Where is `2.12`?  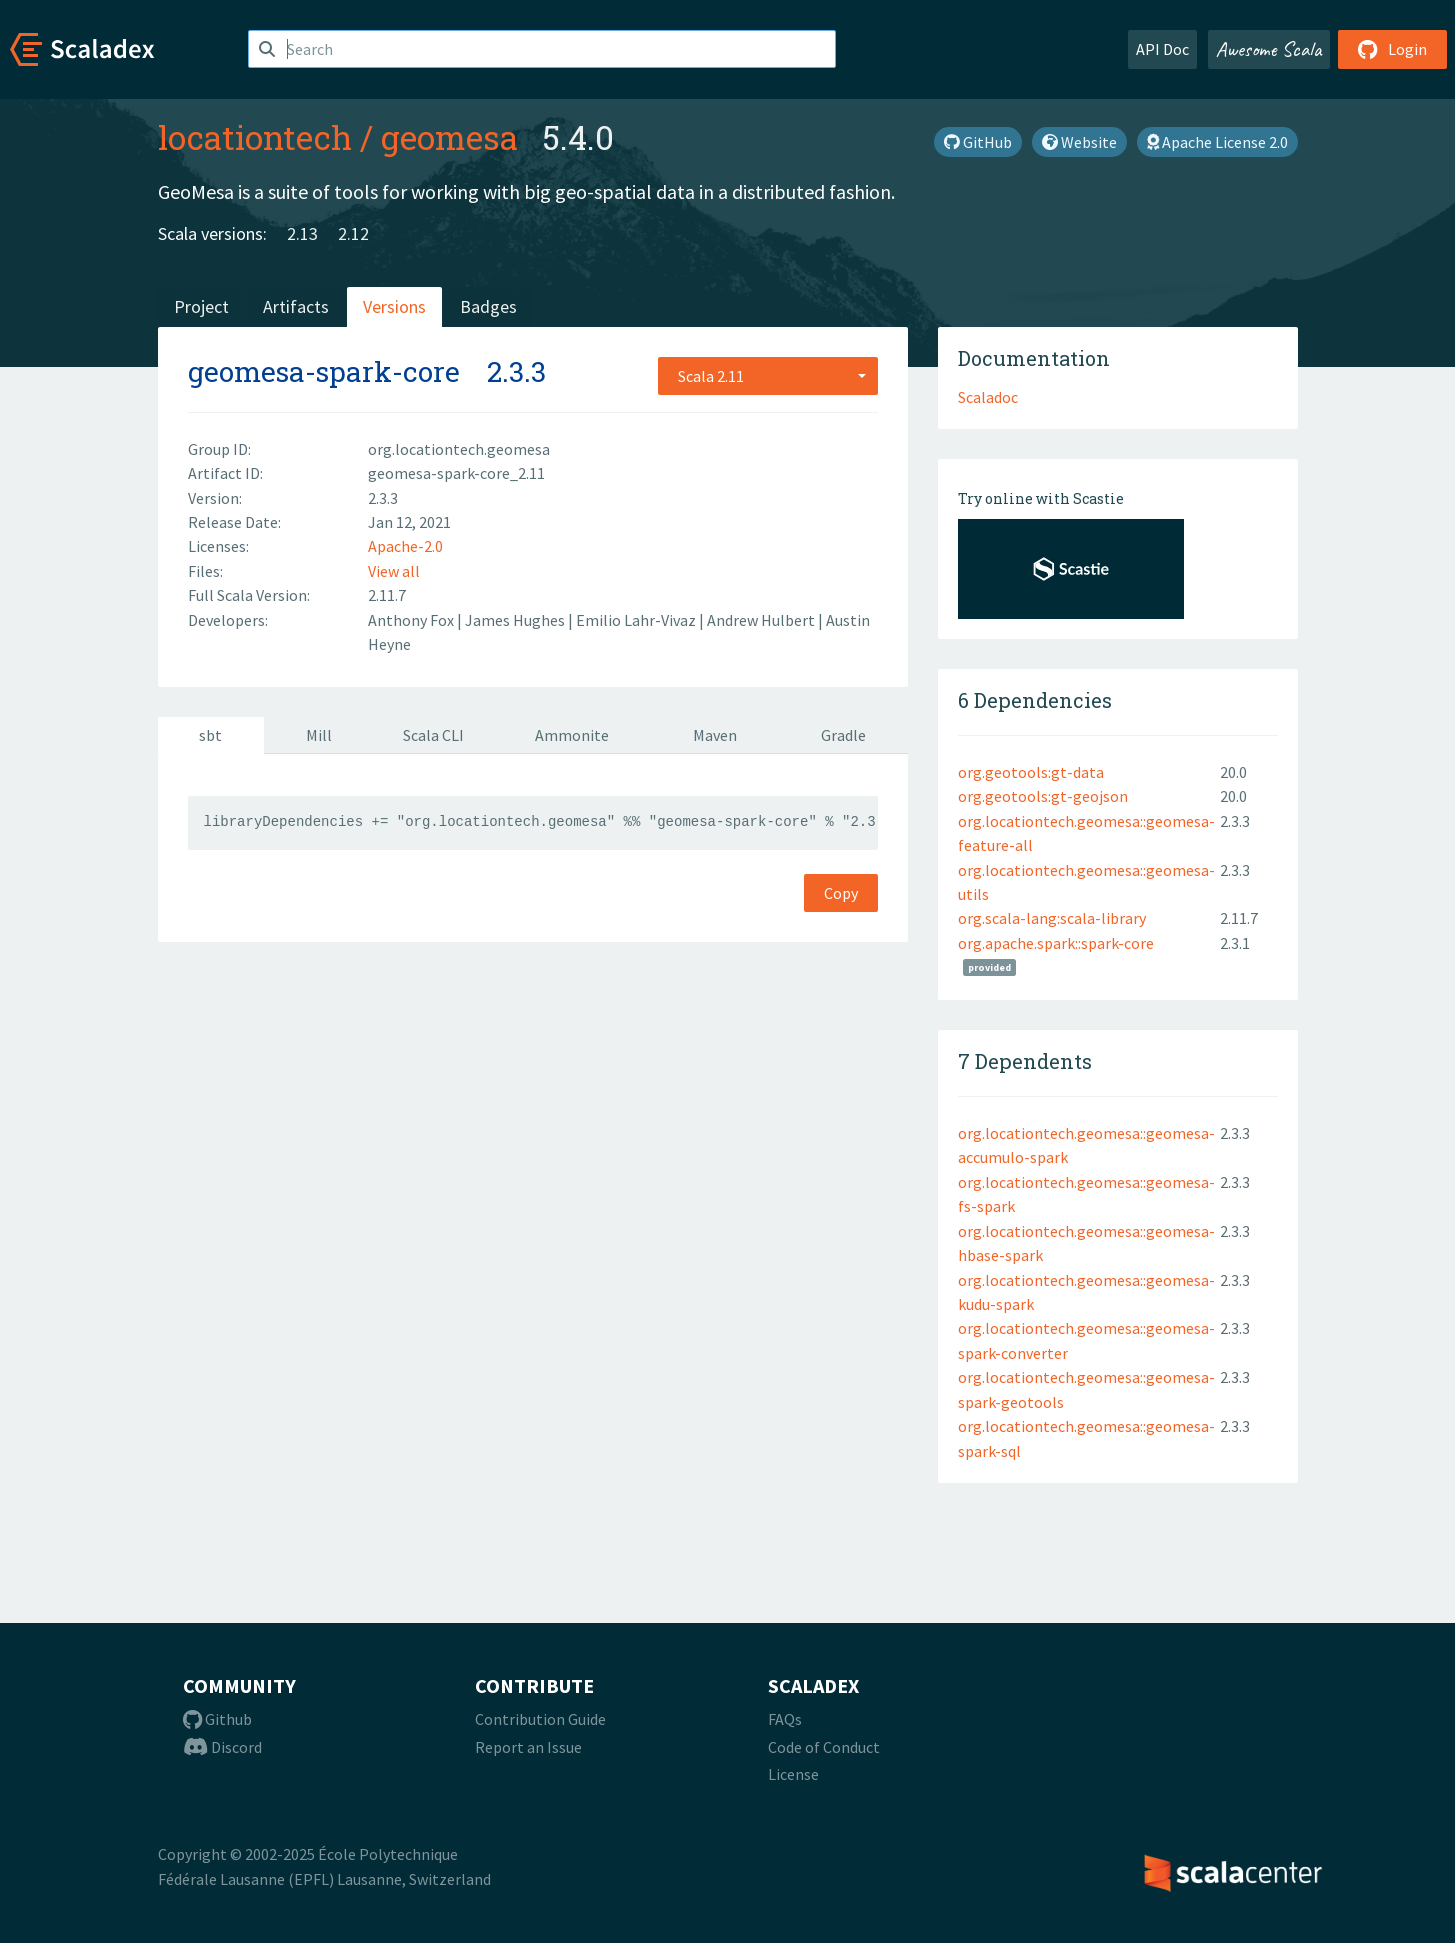 2.12 is located at coordinates (353, 233).